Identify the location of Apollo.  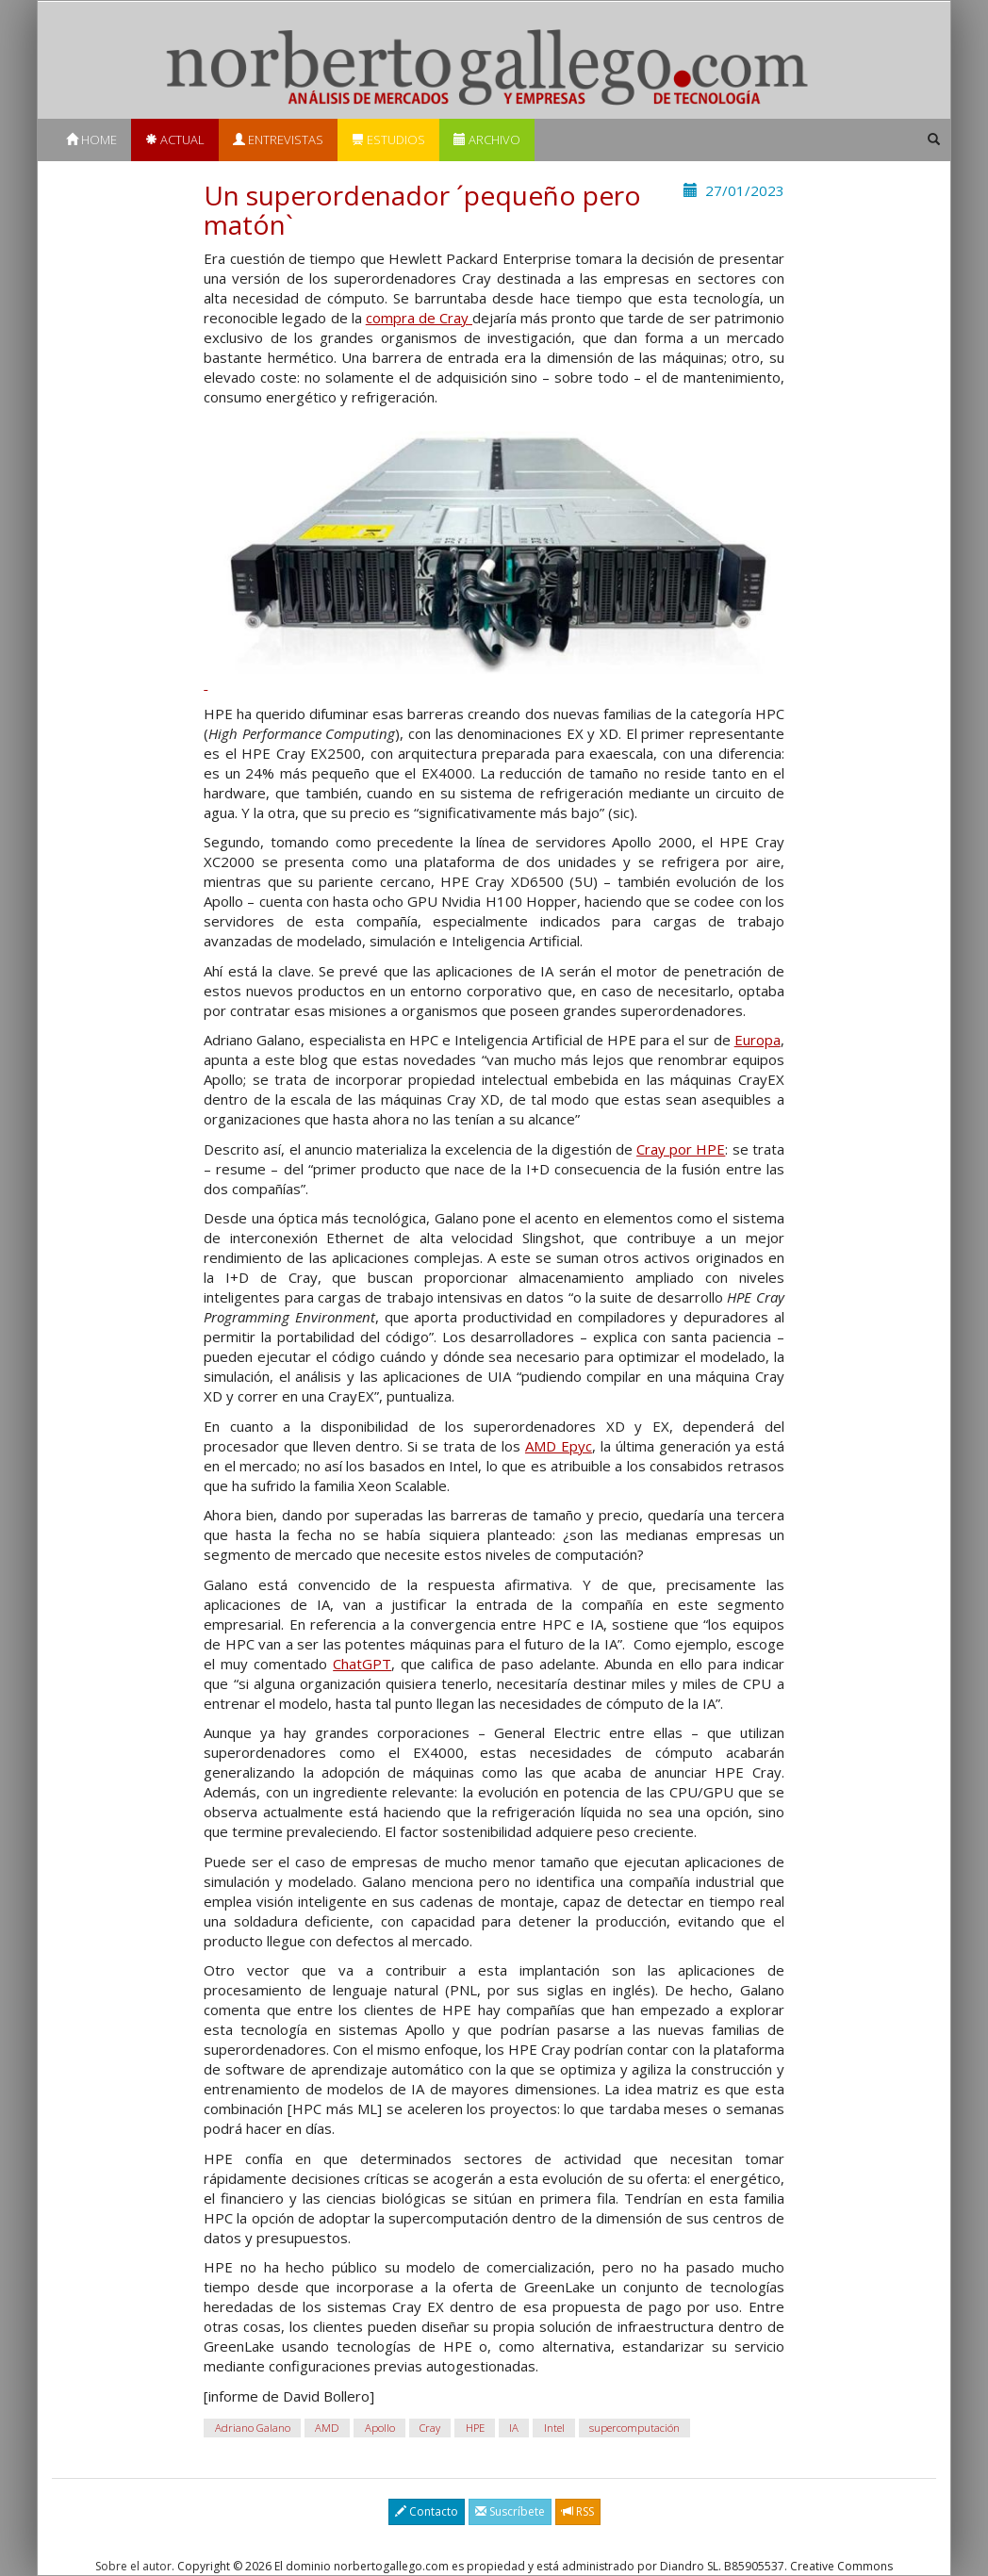
(380, 2427).